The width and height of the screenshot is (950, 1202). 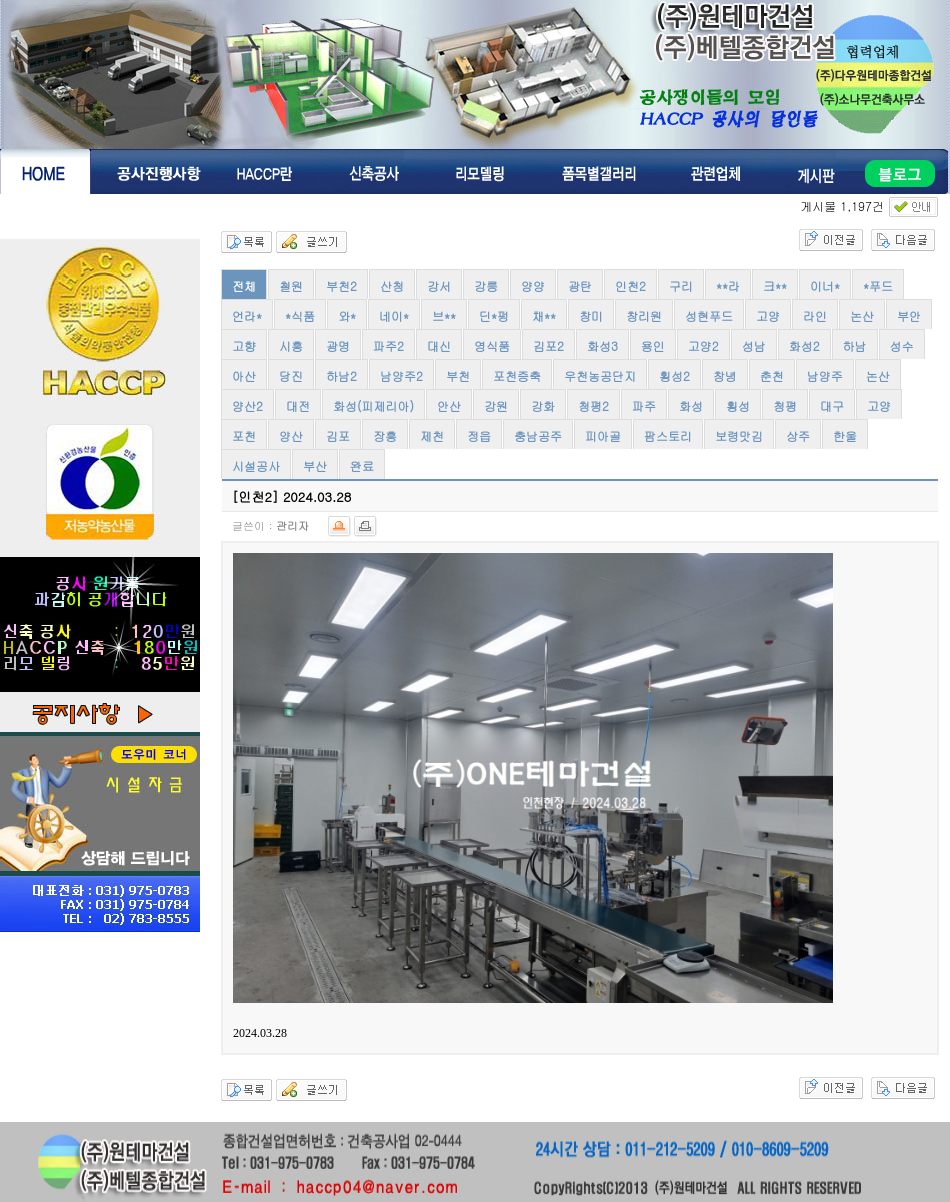 What do you see at coordinates (580, 285) in the screenshot?
I see `광탄` at bounding box center [580, 285].